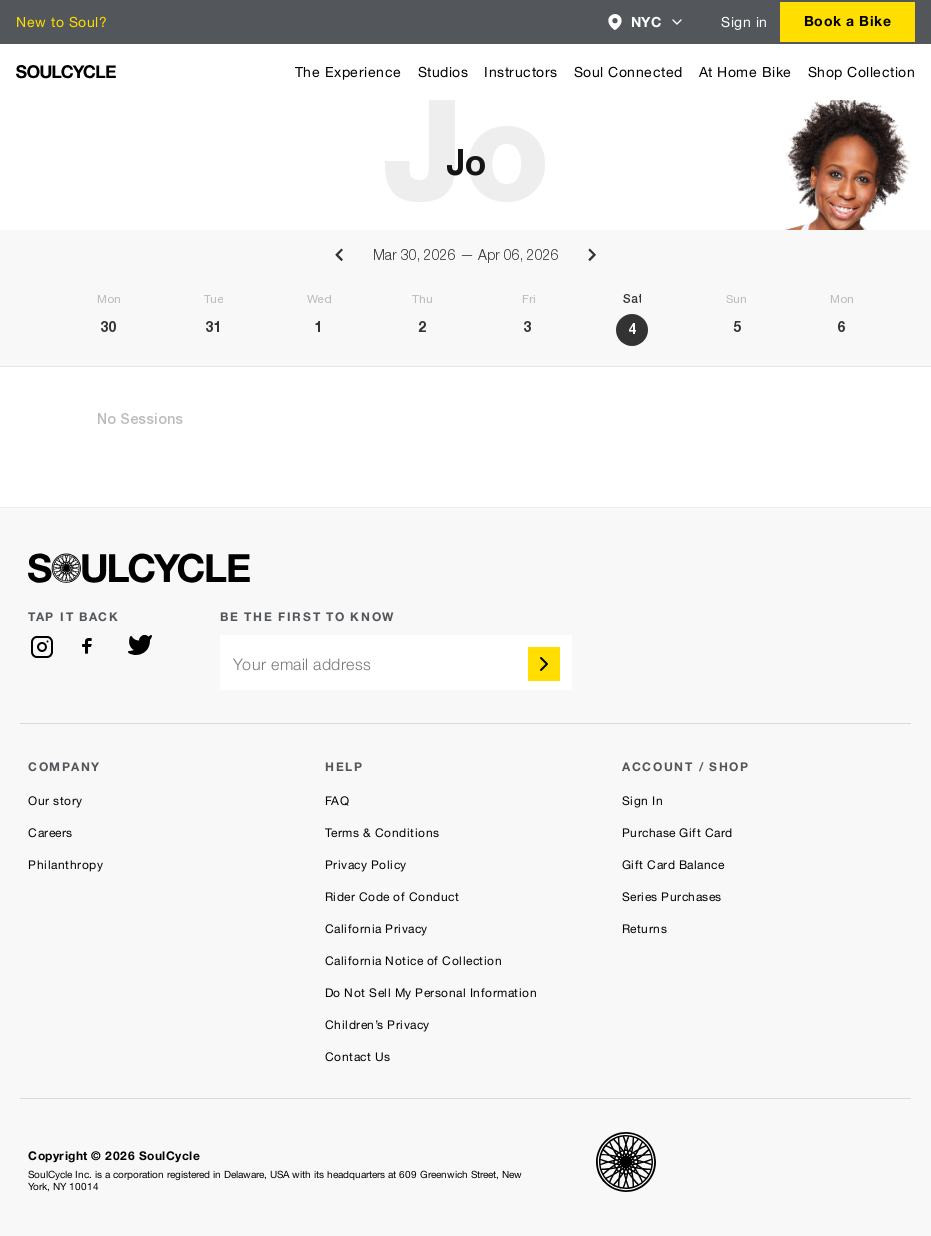 The width and height of the screenshot is (931, 1236). Describe the element at coordinates (55, 801) in the screenshot. I see `Our story` at that location.